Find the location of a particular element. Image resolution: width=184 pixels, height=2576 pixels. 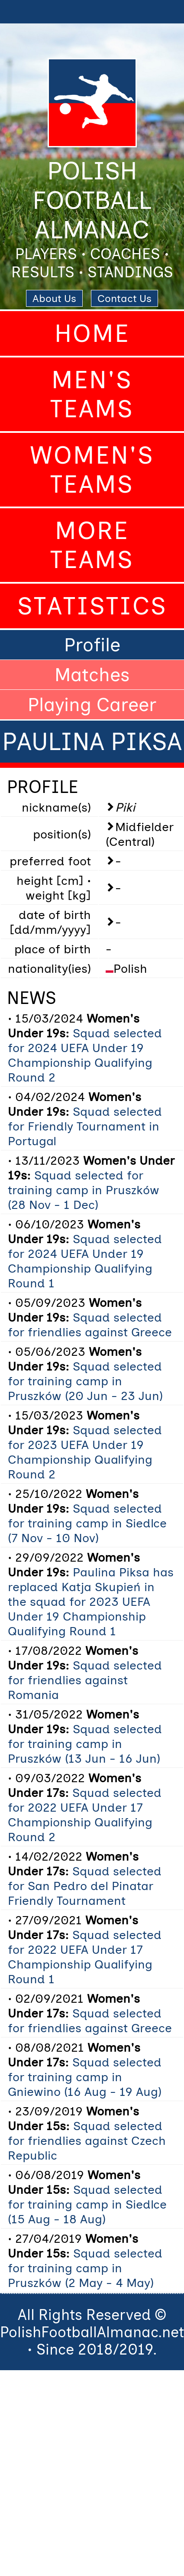

Squad selected for training camp in Pruszków (2 May - 4 May) is located at coordinates (85, 2268).